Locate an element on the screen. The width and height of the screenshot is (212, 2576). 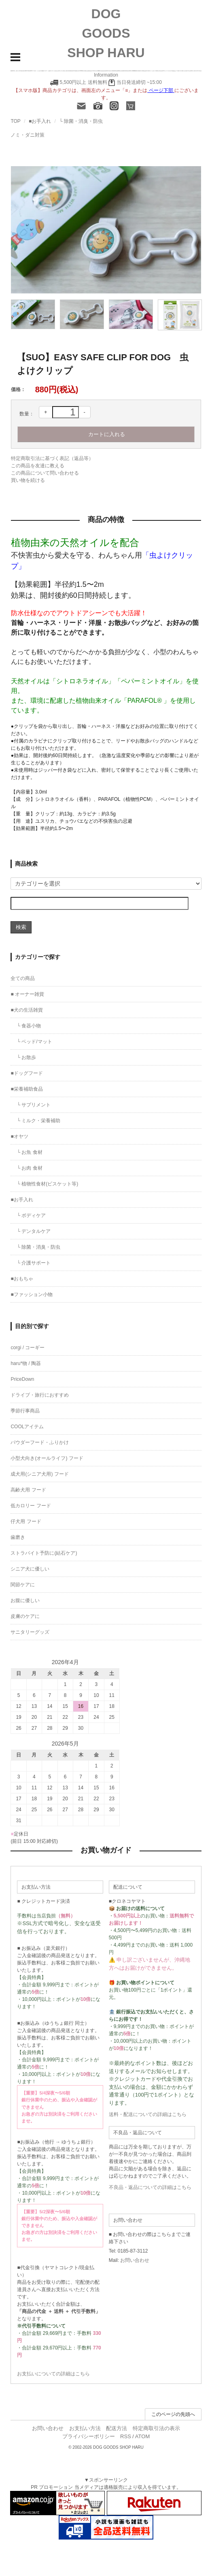
└ 除菌・消臭・防虫 is located at coordinates (81, 121).